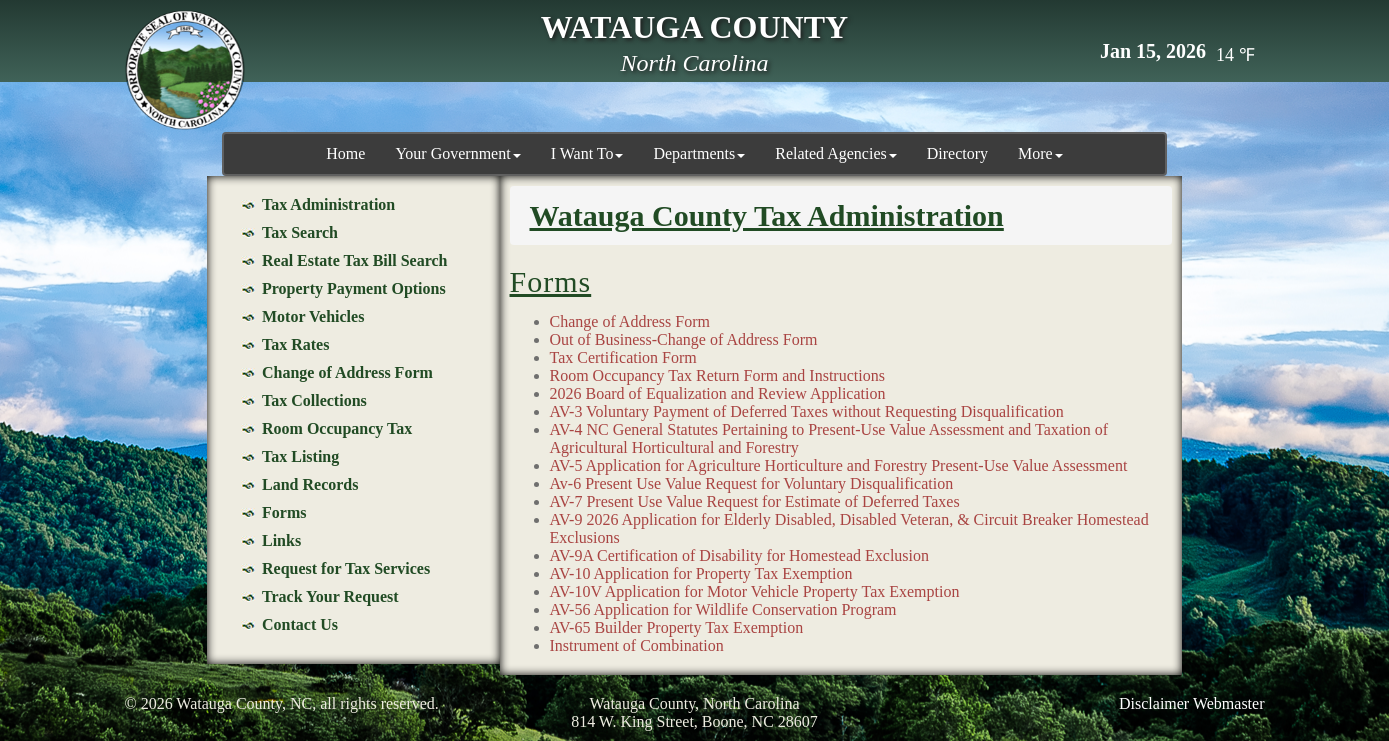  I want to click on Tax Certification Form, so click(623, 357).